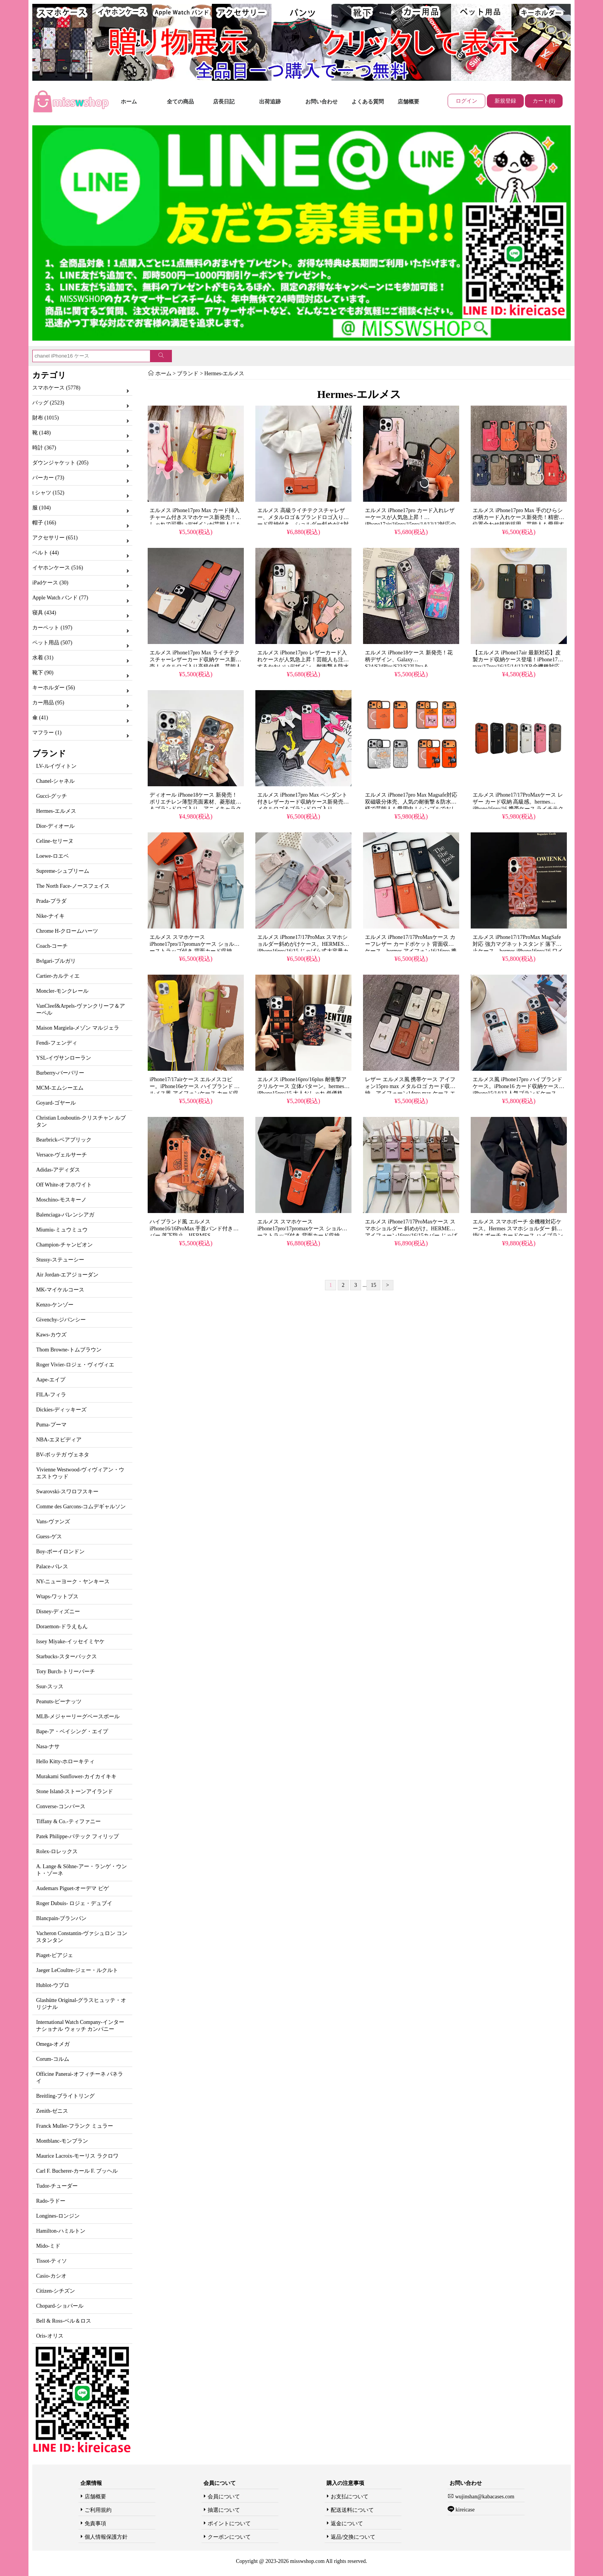  I want to click on 会員について, so click(224, 2496).